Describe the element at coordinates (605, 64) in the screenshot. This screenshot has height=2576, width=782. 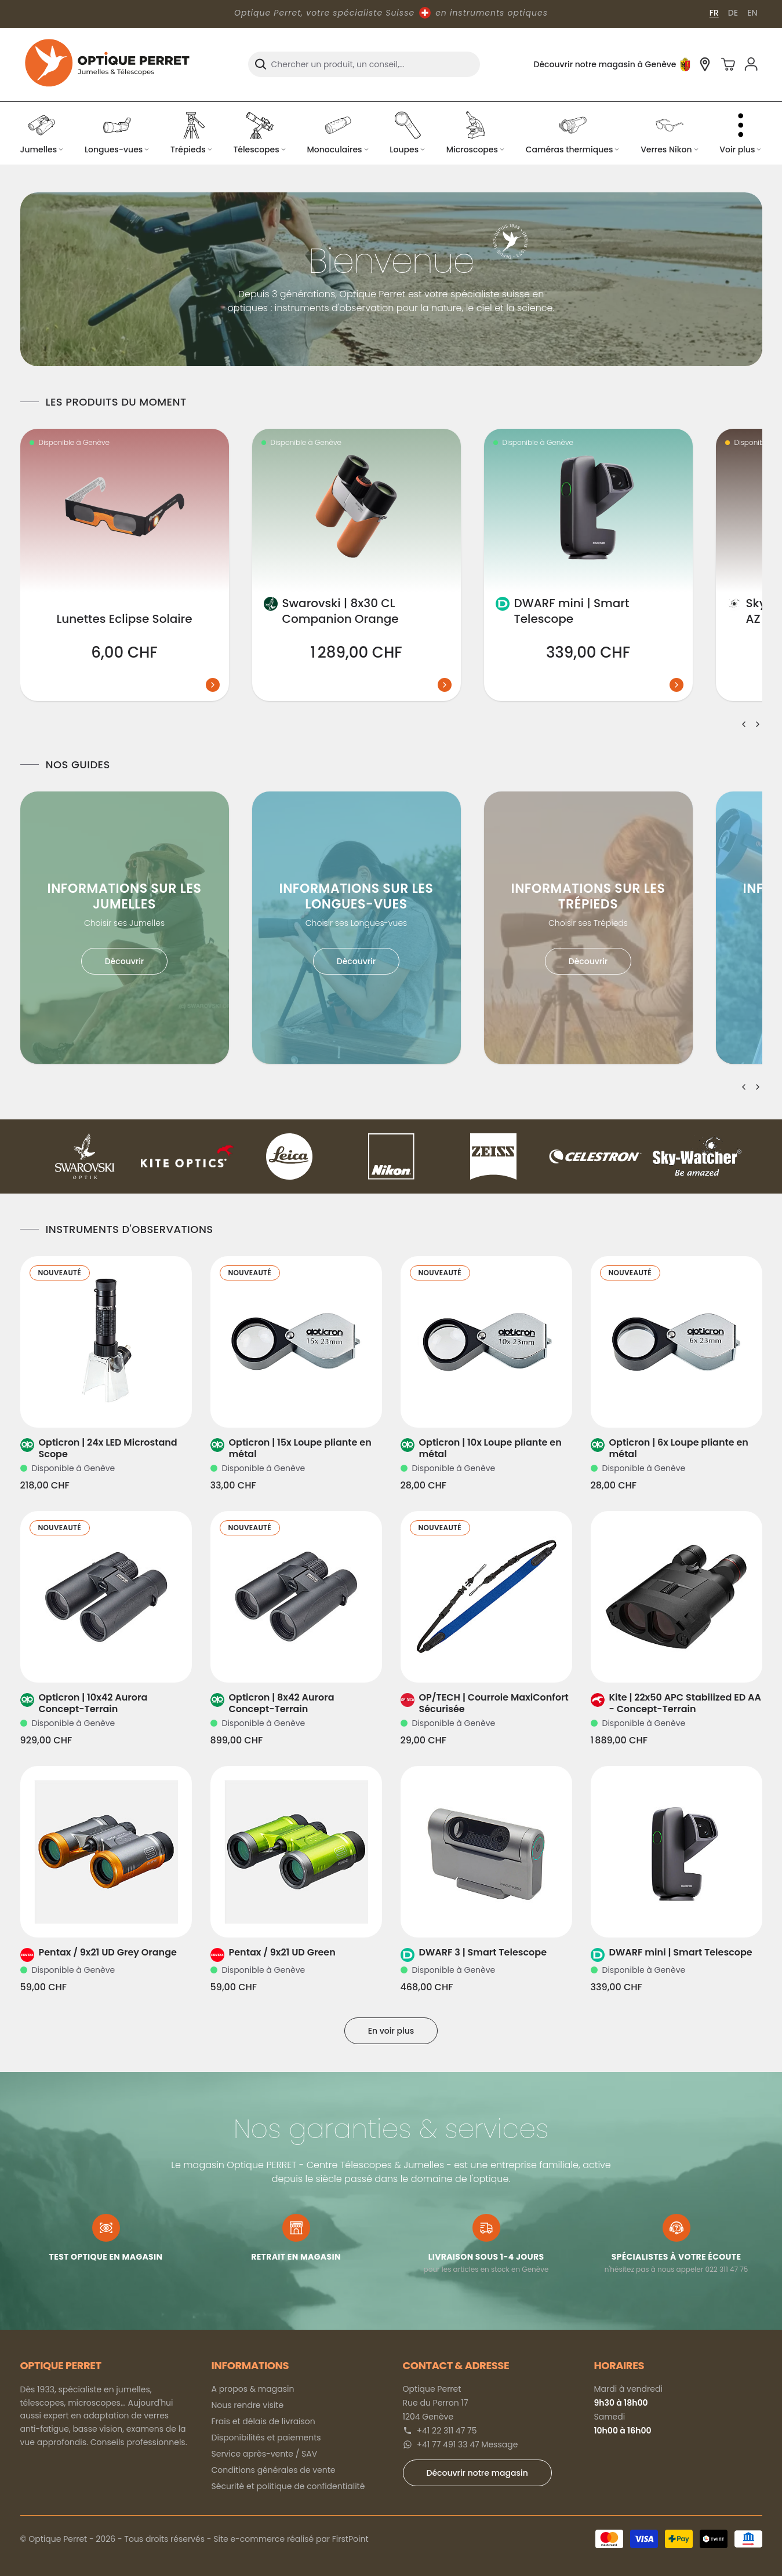
I see `Découvrir notre magasin à Genève` at that location.